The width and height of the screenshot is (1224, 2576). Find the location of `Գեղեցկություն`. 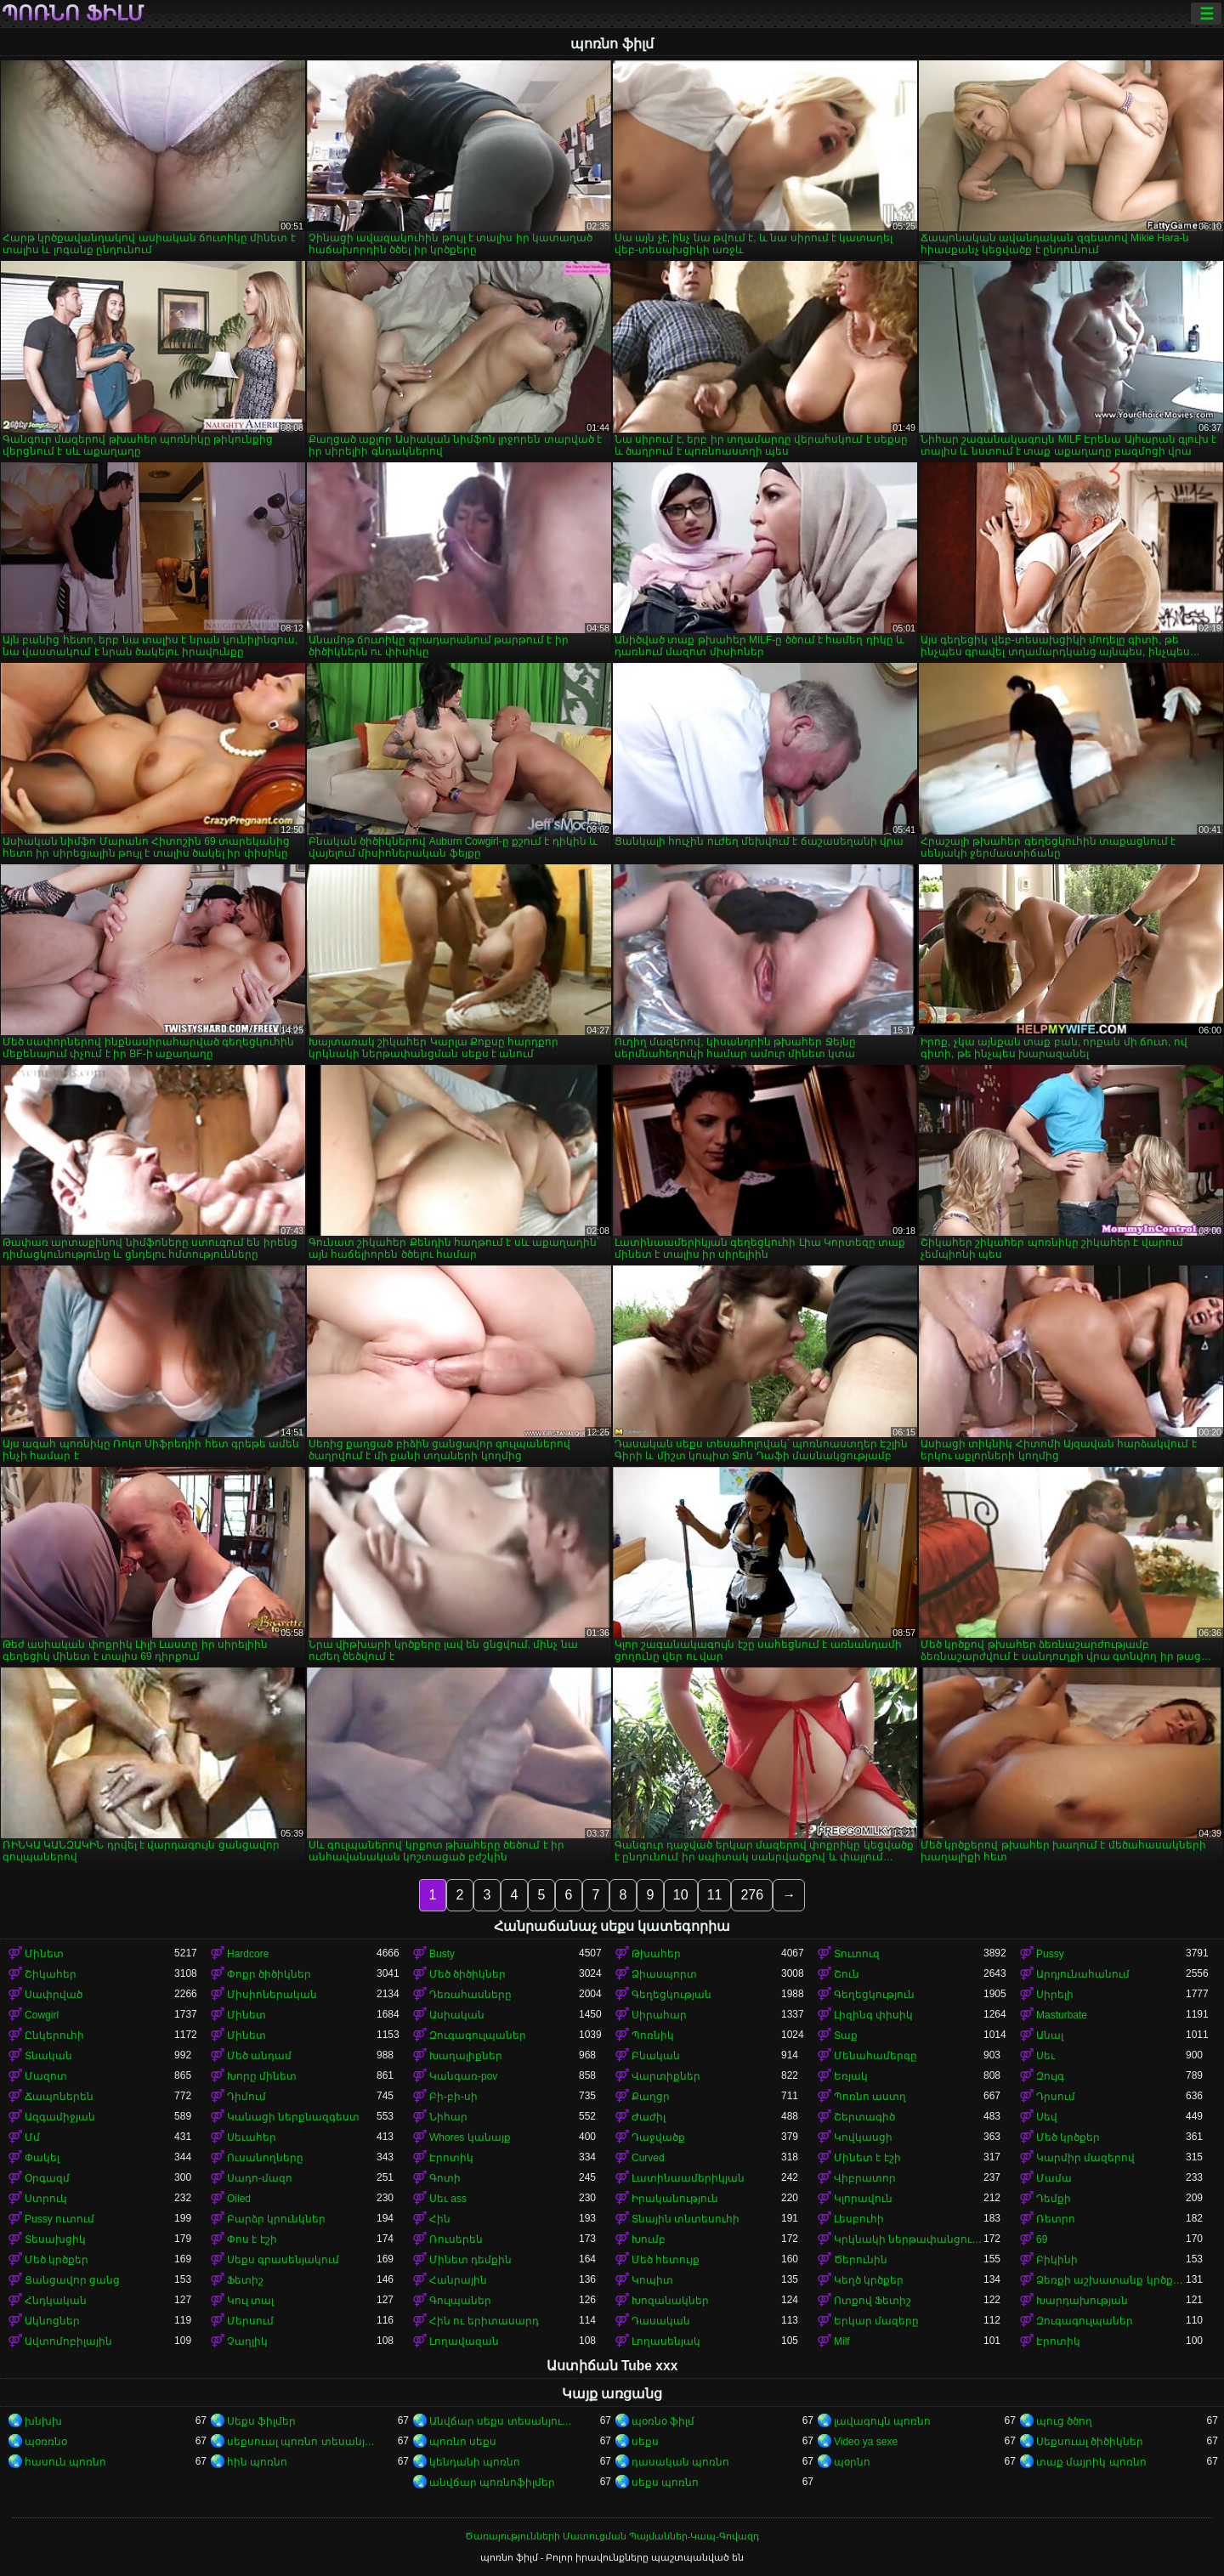

Գեղեցկություն is located at coordinates (874, 1995).